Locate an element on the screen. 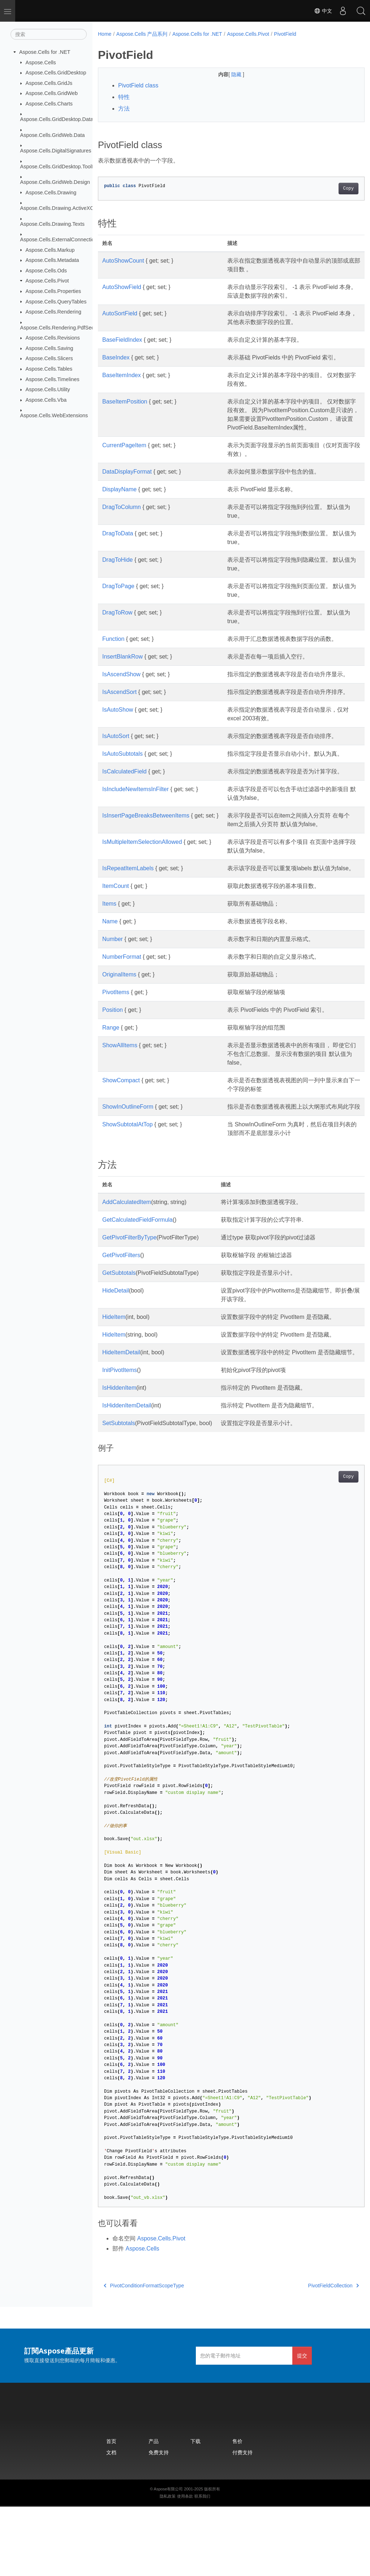  DragToData is located at coordinates (117, 542).